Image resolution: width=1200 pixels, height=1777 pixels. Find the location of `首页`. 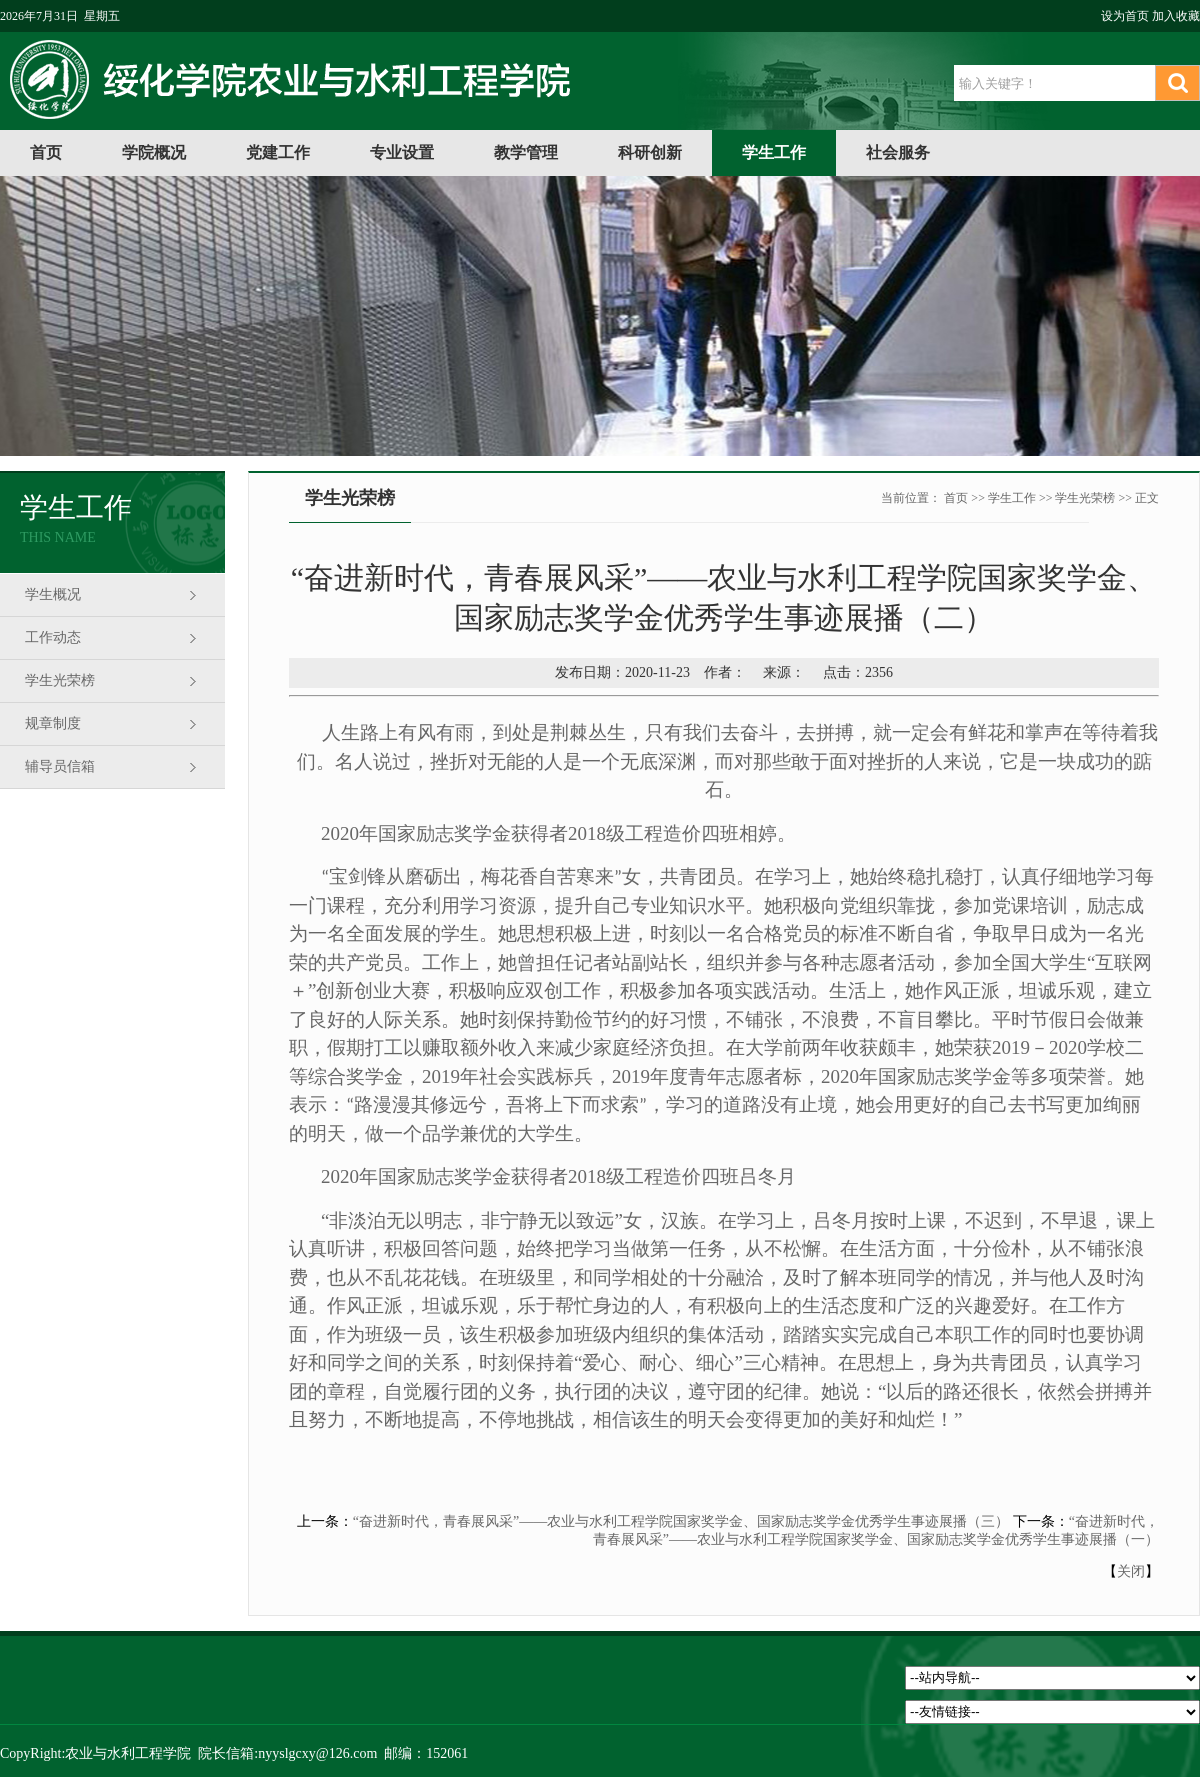

首页 is located at coordinates (46, 152).